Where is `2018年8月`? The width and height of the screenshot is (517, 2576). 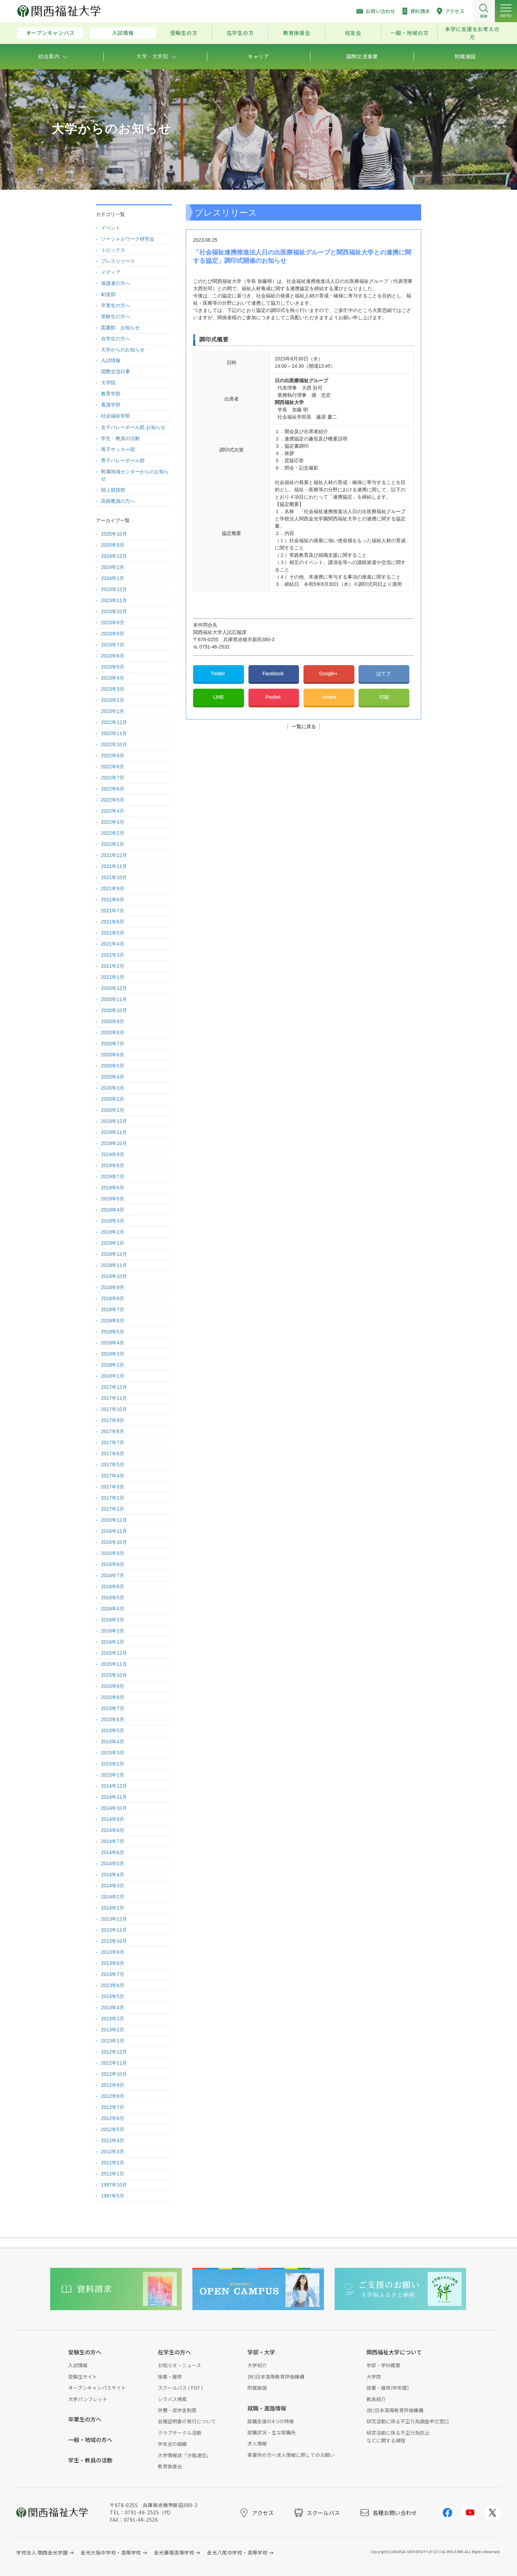
2018年8月 is located at coordinates (112, 1298).